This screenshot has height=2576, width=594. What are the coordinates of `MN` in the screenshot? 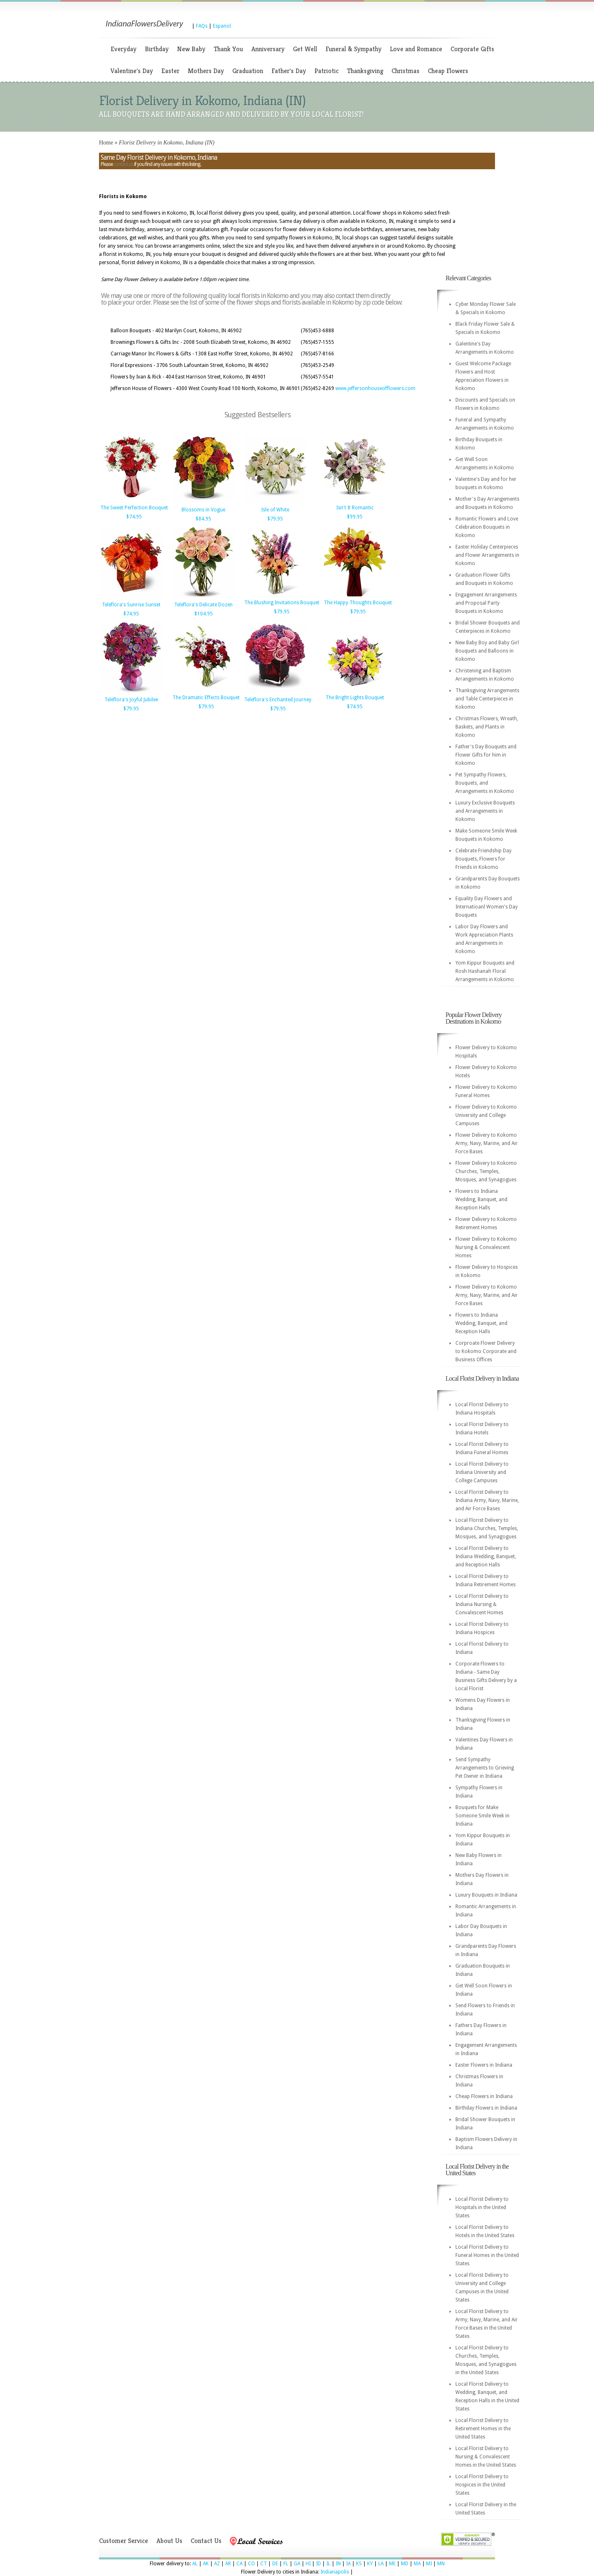 It's located at (441, 2564).